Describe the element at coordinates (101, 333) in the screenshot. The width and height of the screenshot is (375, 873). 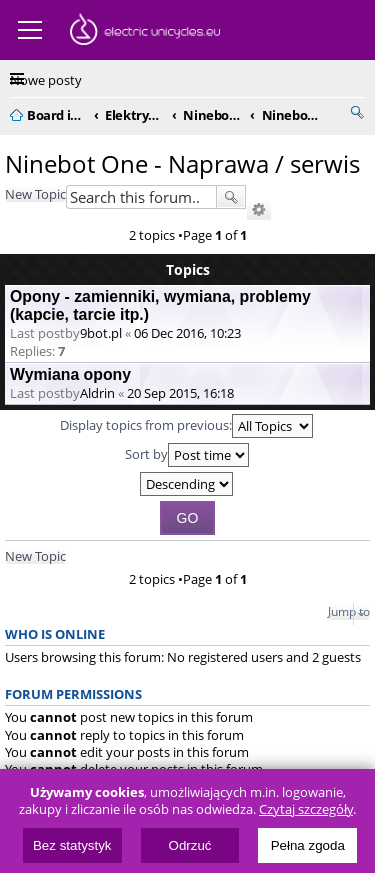
I see `9bot.pl` at that location.